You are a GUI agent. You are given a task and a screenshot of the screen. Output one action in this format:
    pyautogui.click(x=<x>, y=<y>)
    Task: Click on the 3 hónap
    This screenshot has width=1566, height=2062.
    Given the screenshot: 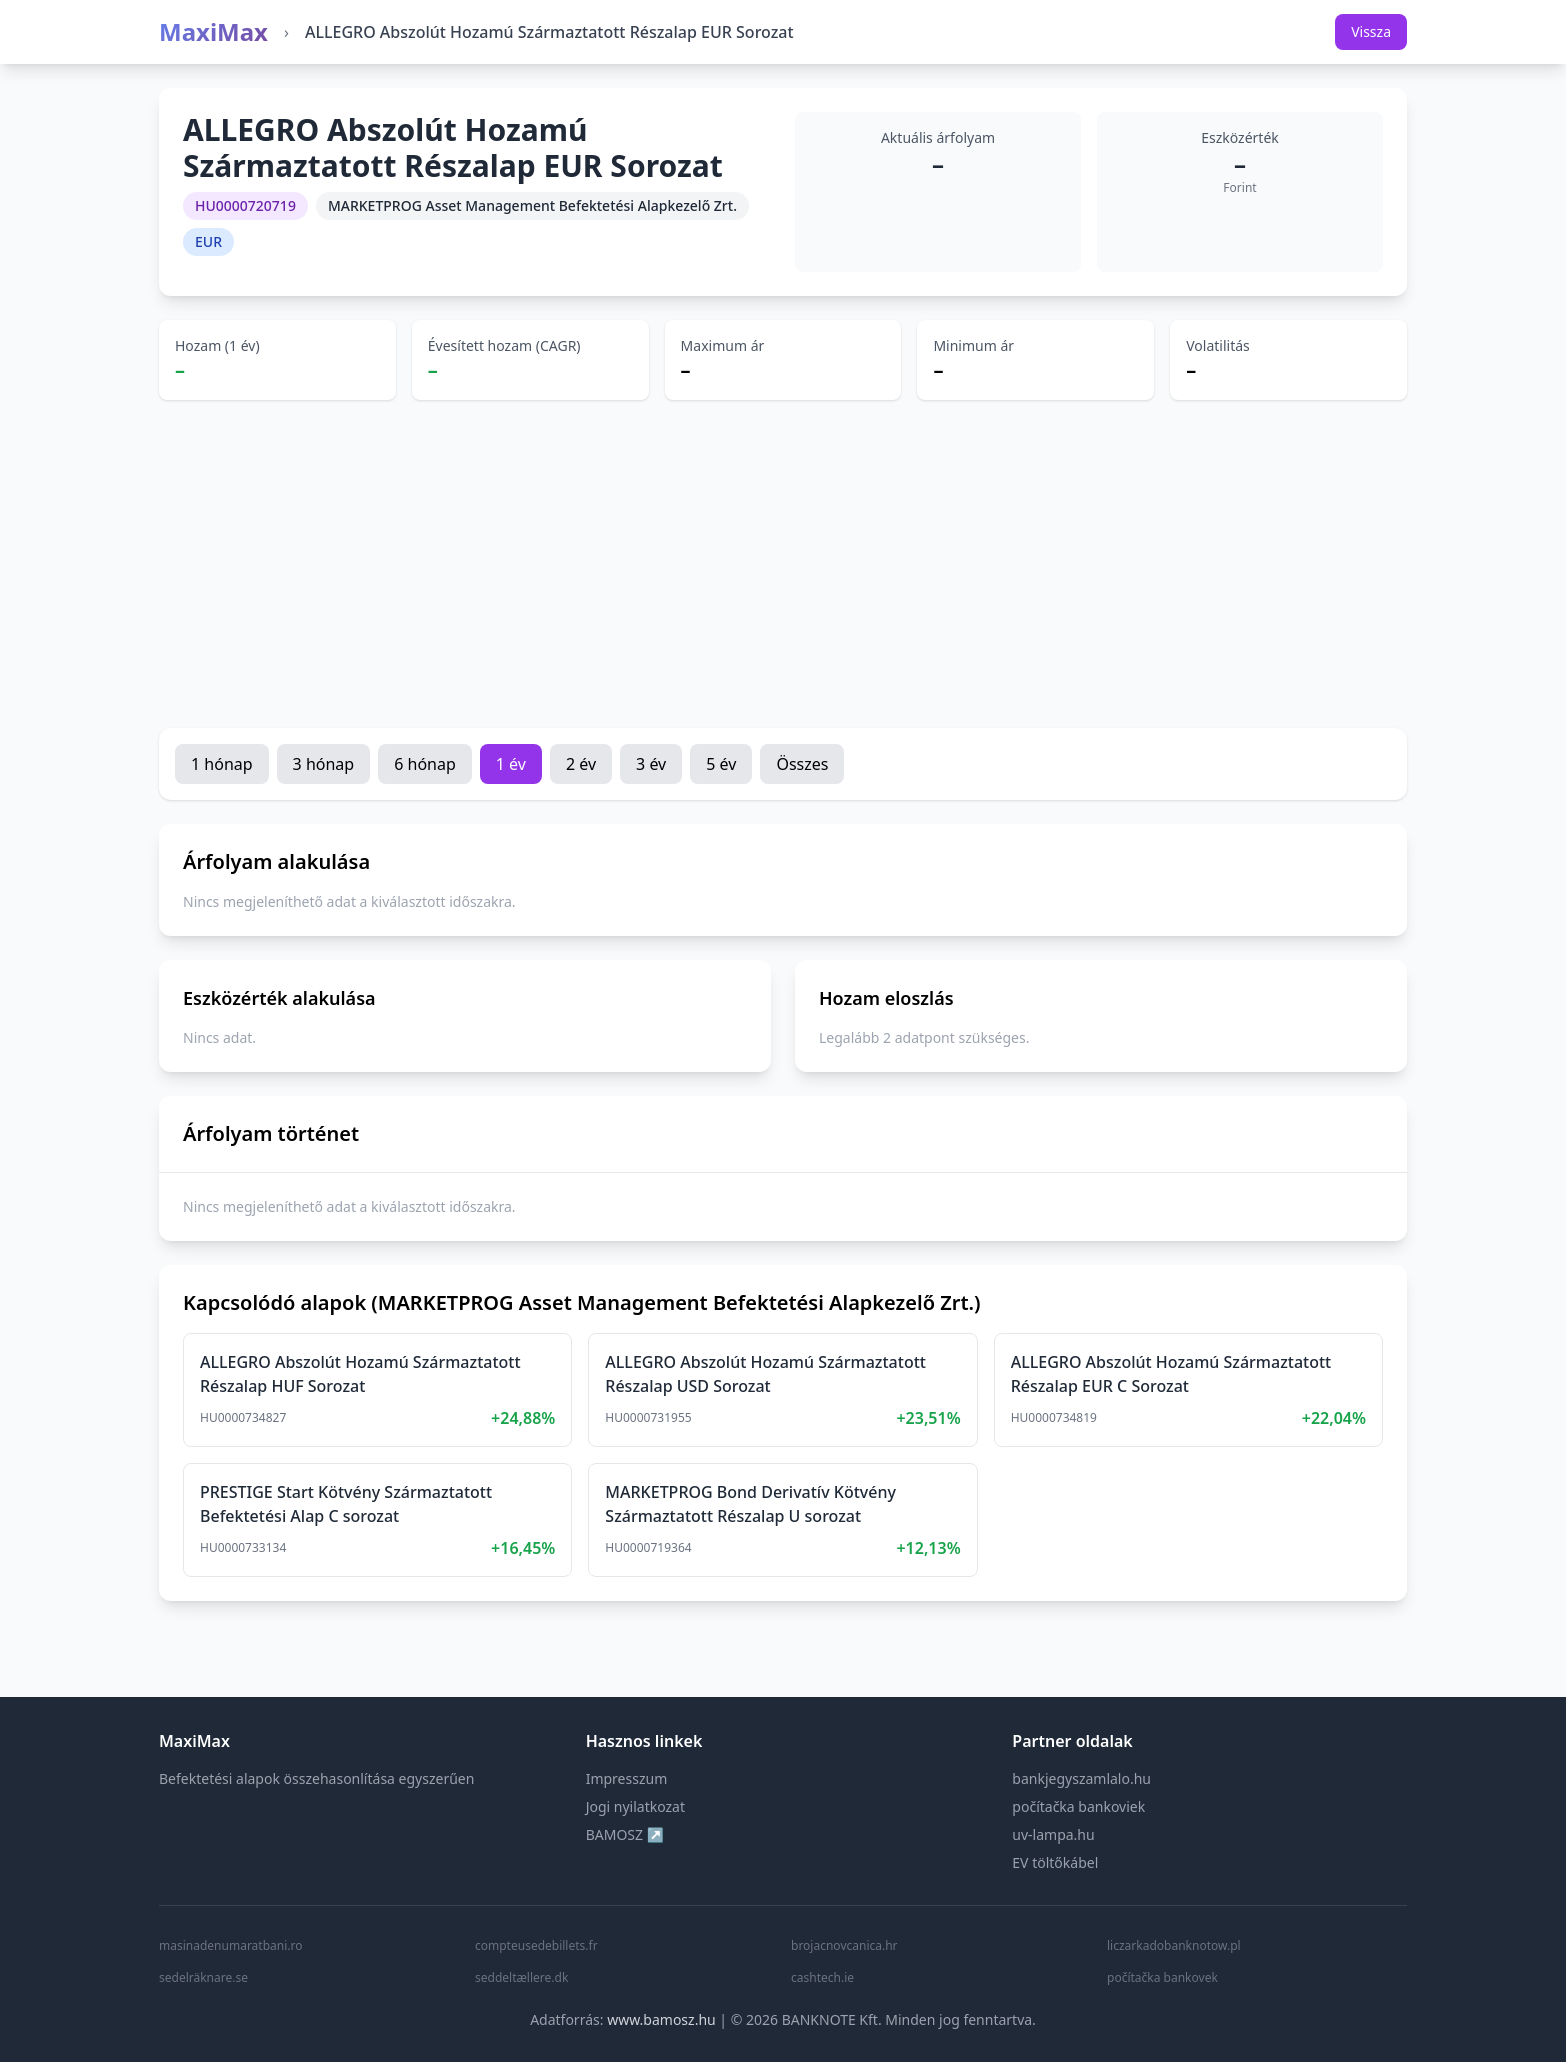 What is the action you would take?
    pyautogui.click(x=324, y=764)
    